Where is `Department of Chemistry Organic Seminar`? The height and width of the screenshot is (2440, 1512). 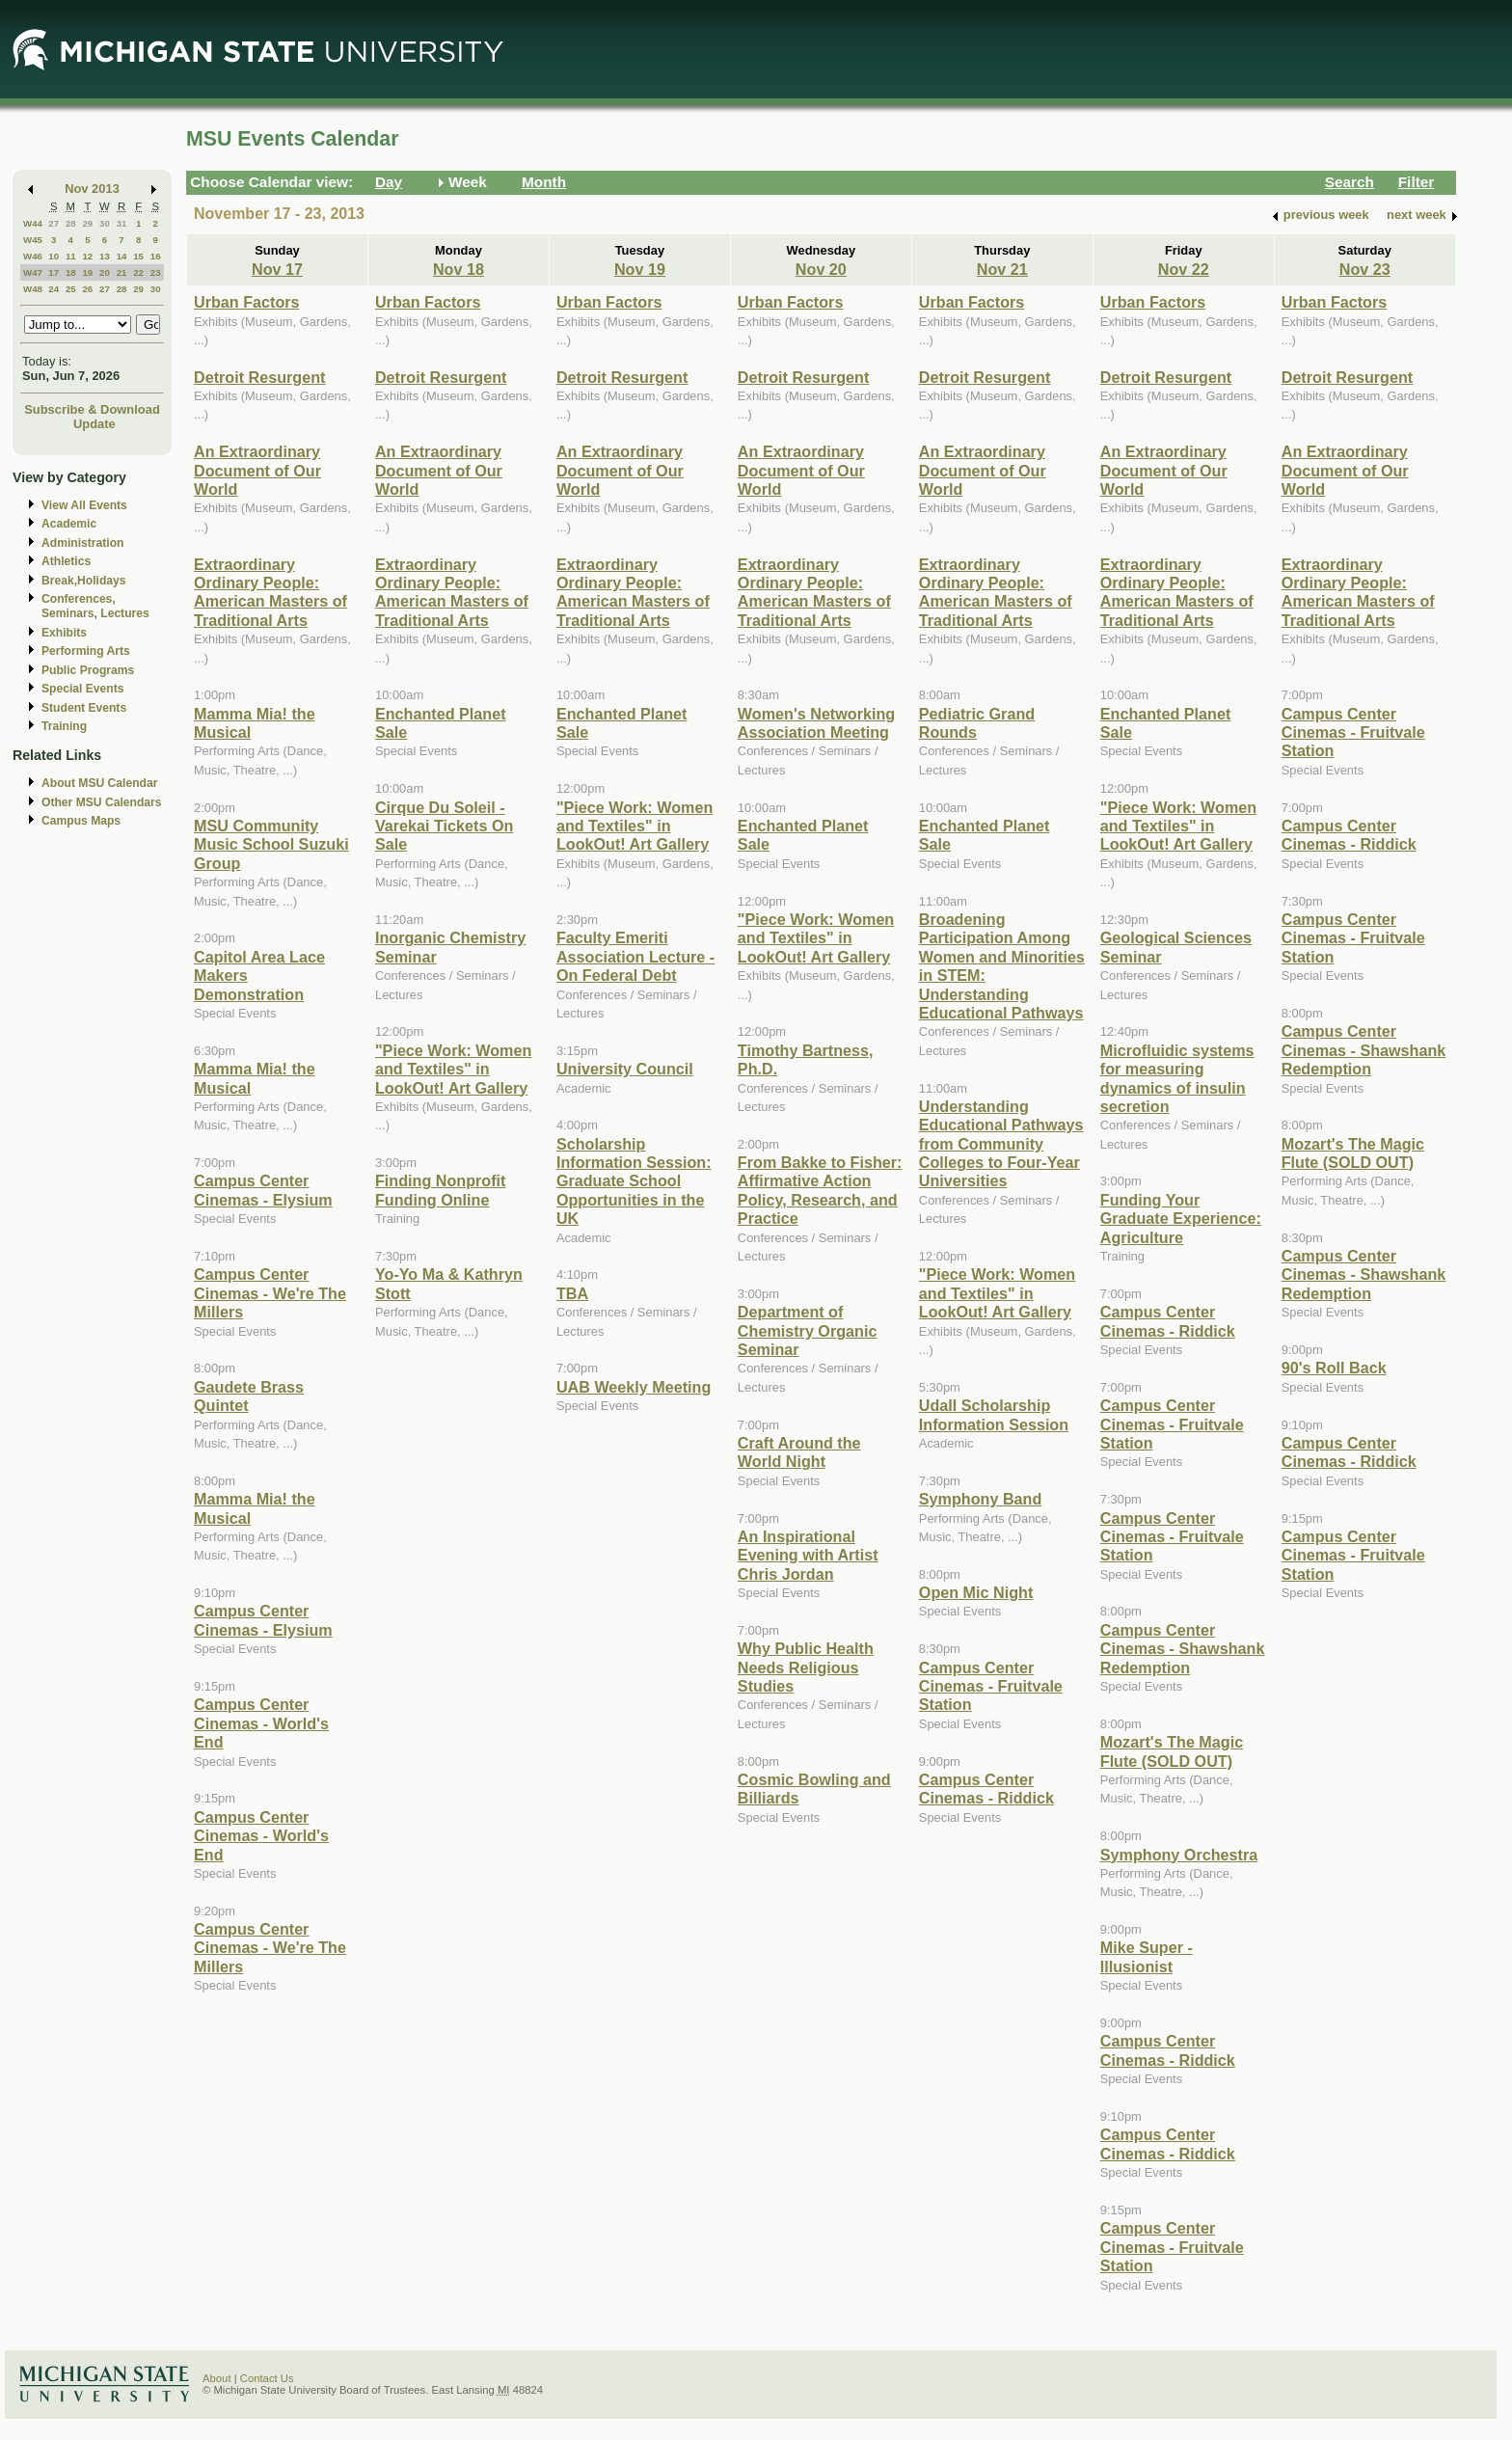 Department of Chemistry Organic Seminar is located at coordinates (808, 1330).